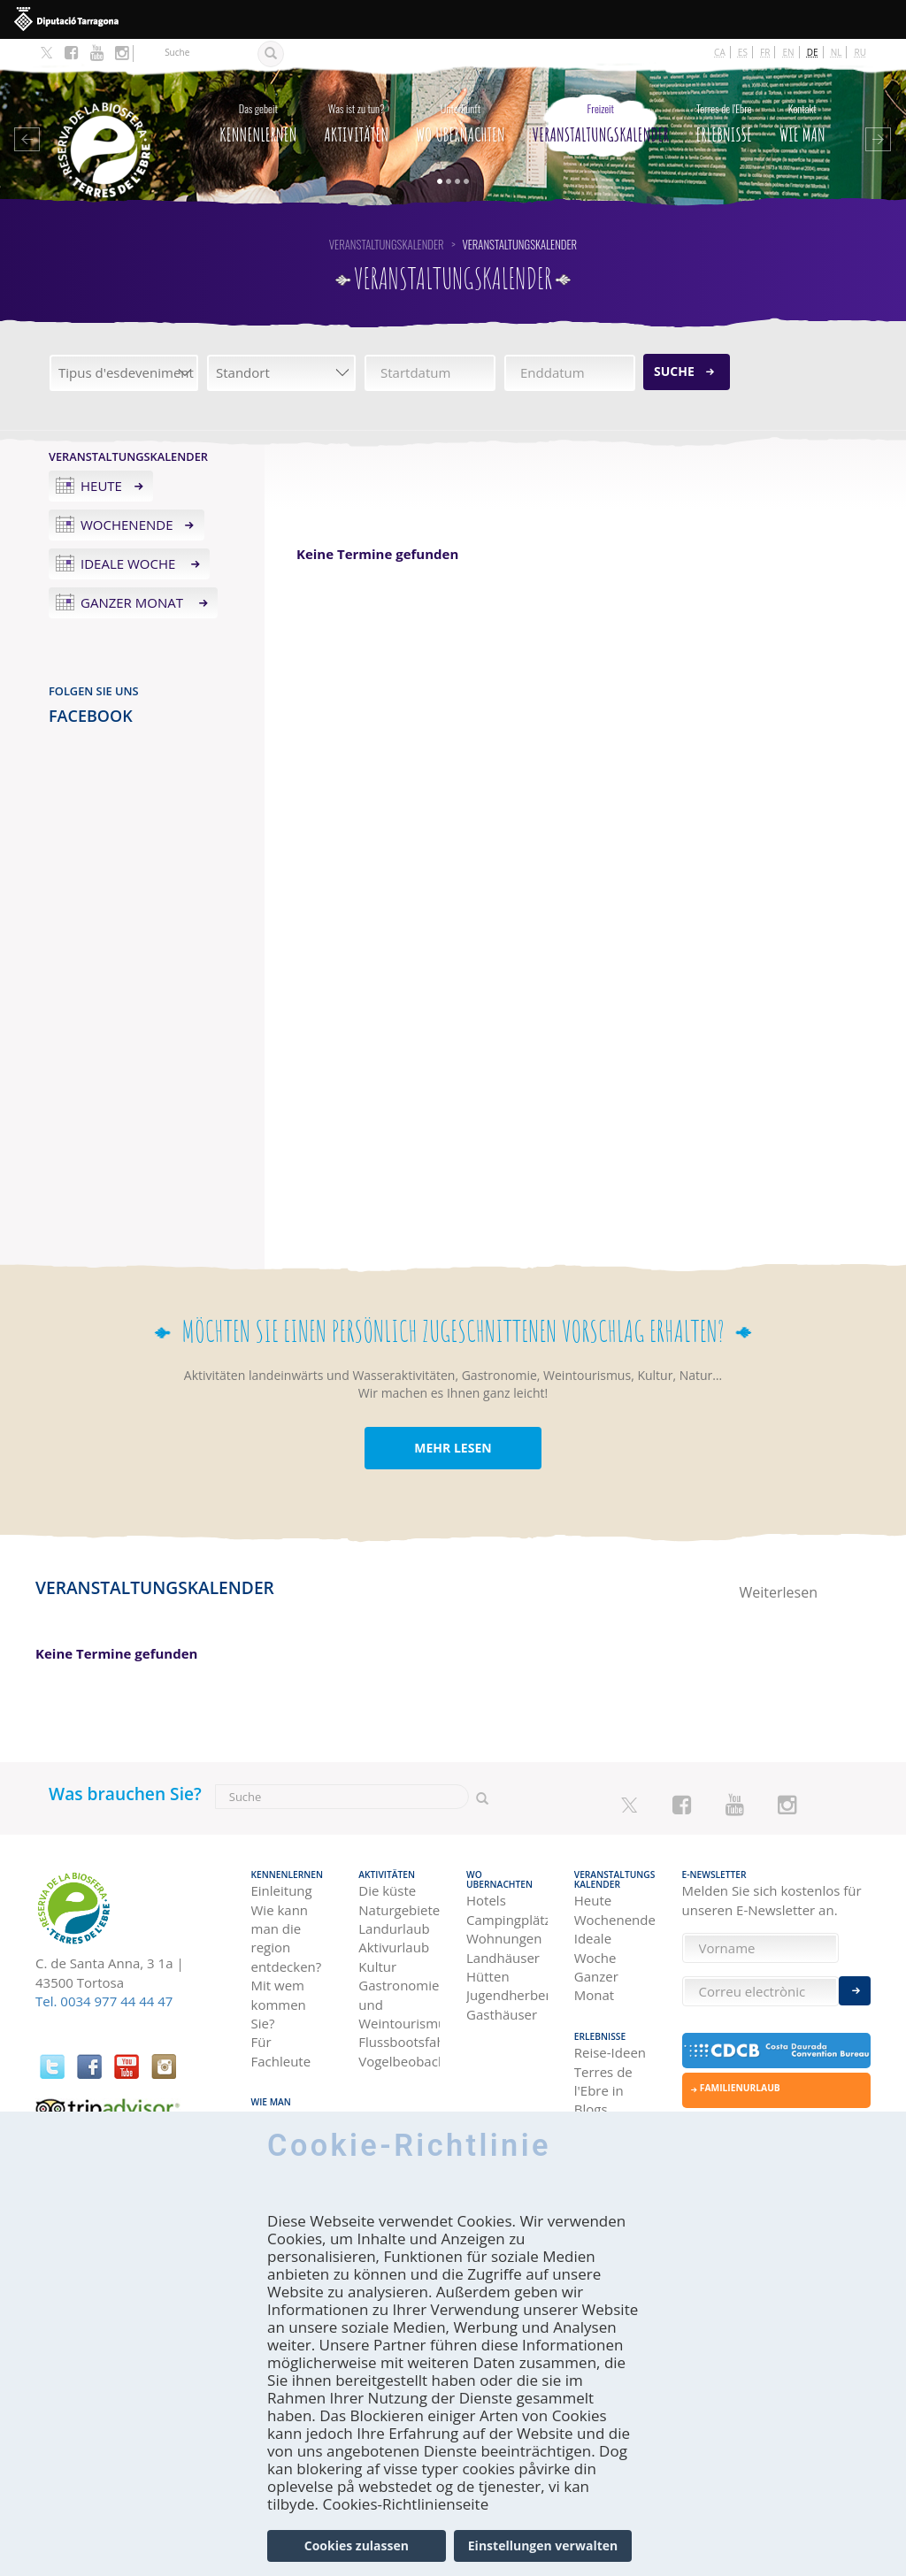 This screenshot has height=2576, width=906. What do you see at coordinates (601, 119) in the screenshot?
I see `Veranstaltungskalender` at bounding box center [601, 119].